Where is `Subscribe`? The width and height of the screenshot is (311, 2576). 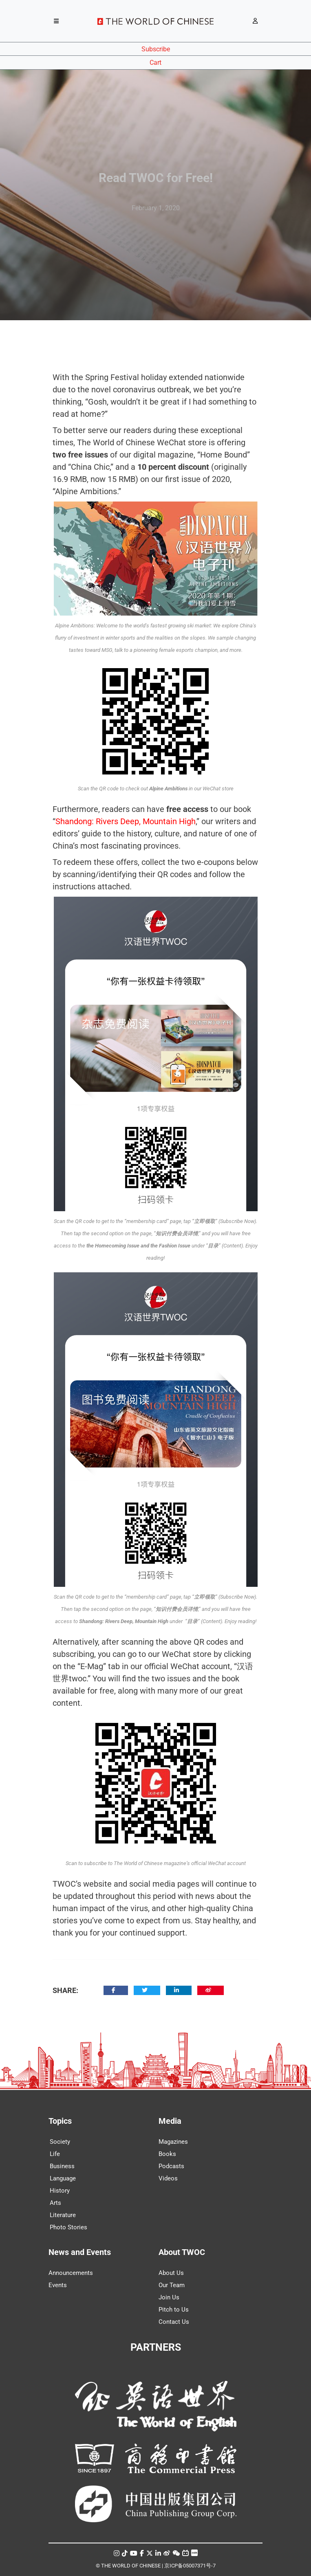
Subscribe is located at coordinates (155, 49).